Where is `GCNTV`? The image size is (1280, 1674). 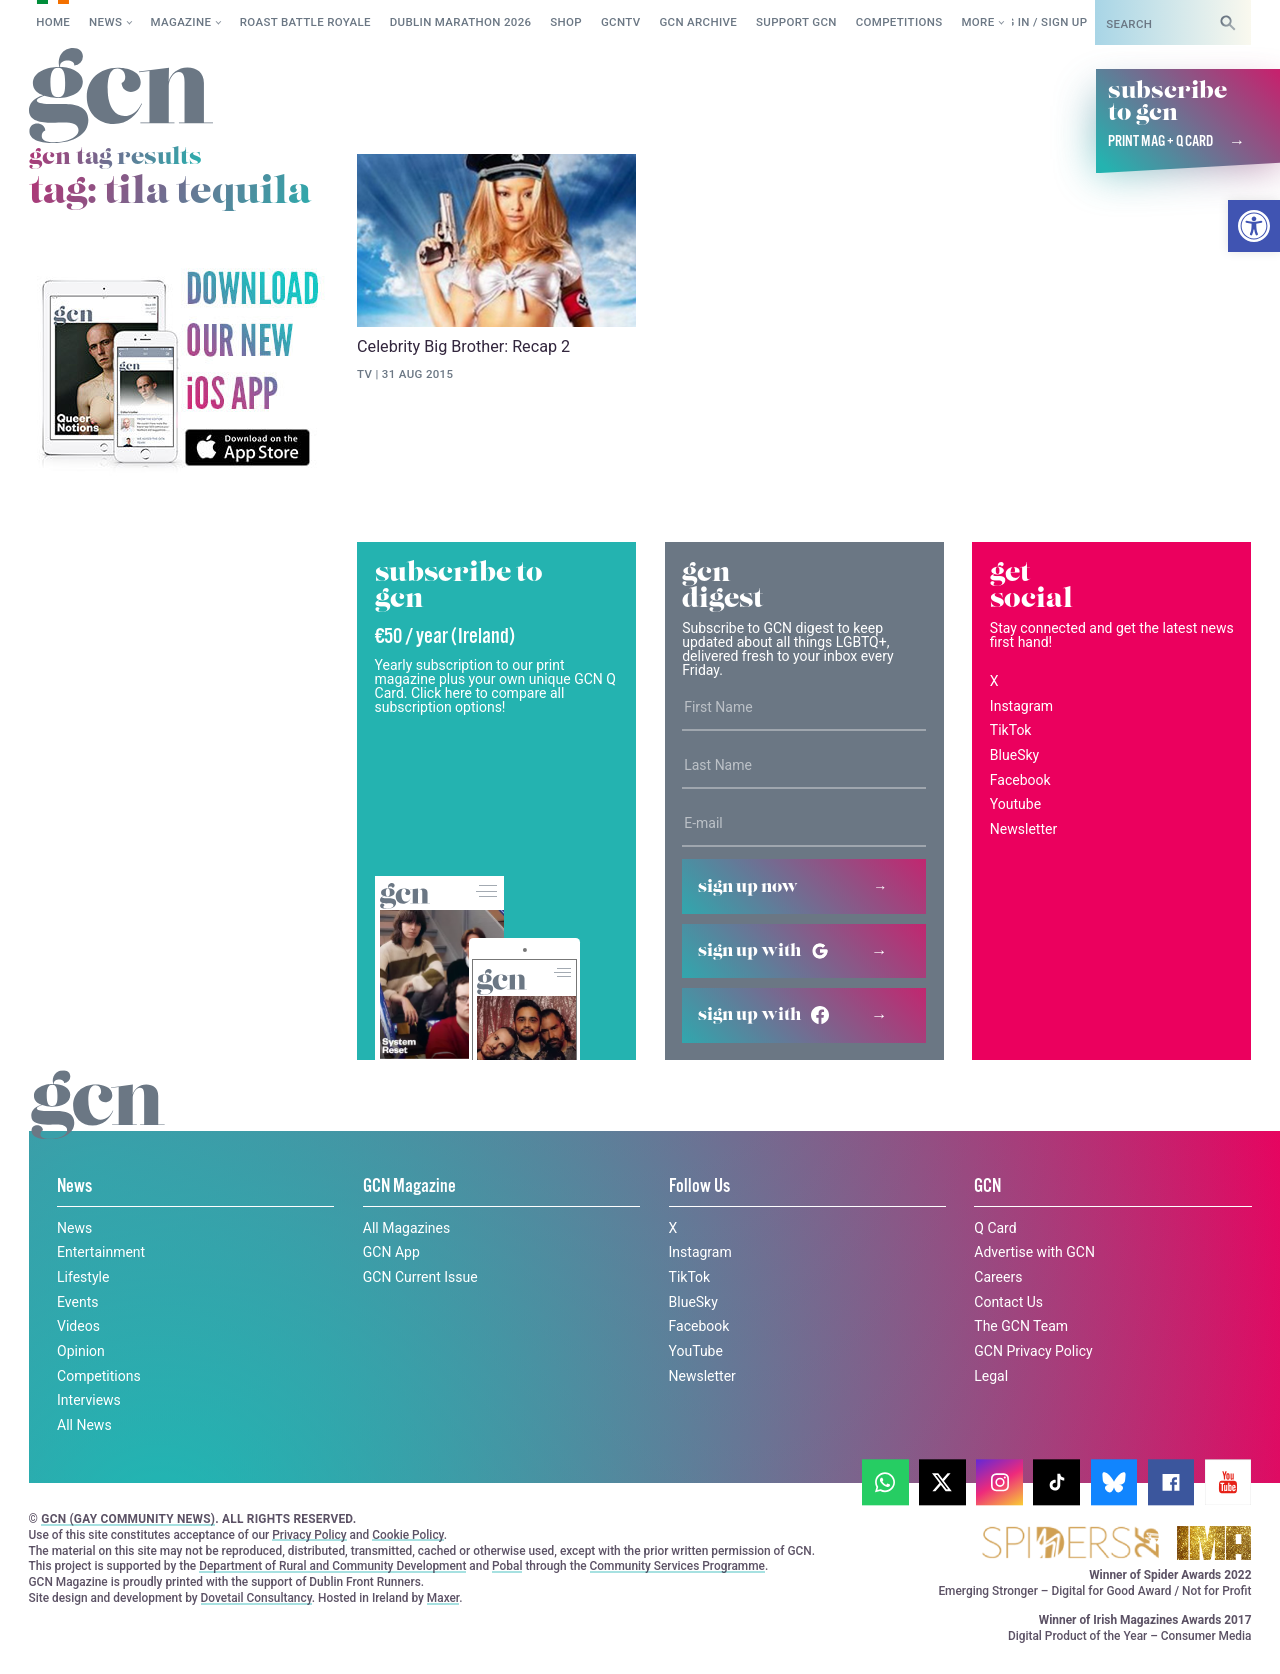
GCNTV is located at coordinates (621, 22).